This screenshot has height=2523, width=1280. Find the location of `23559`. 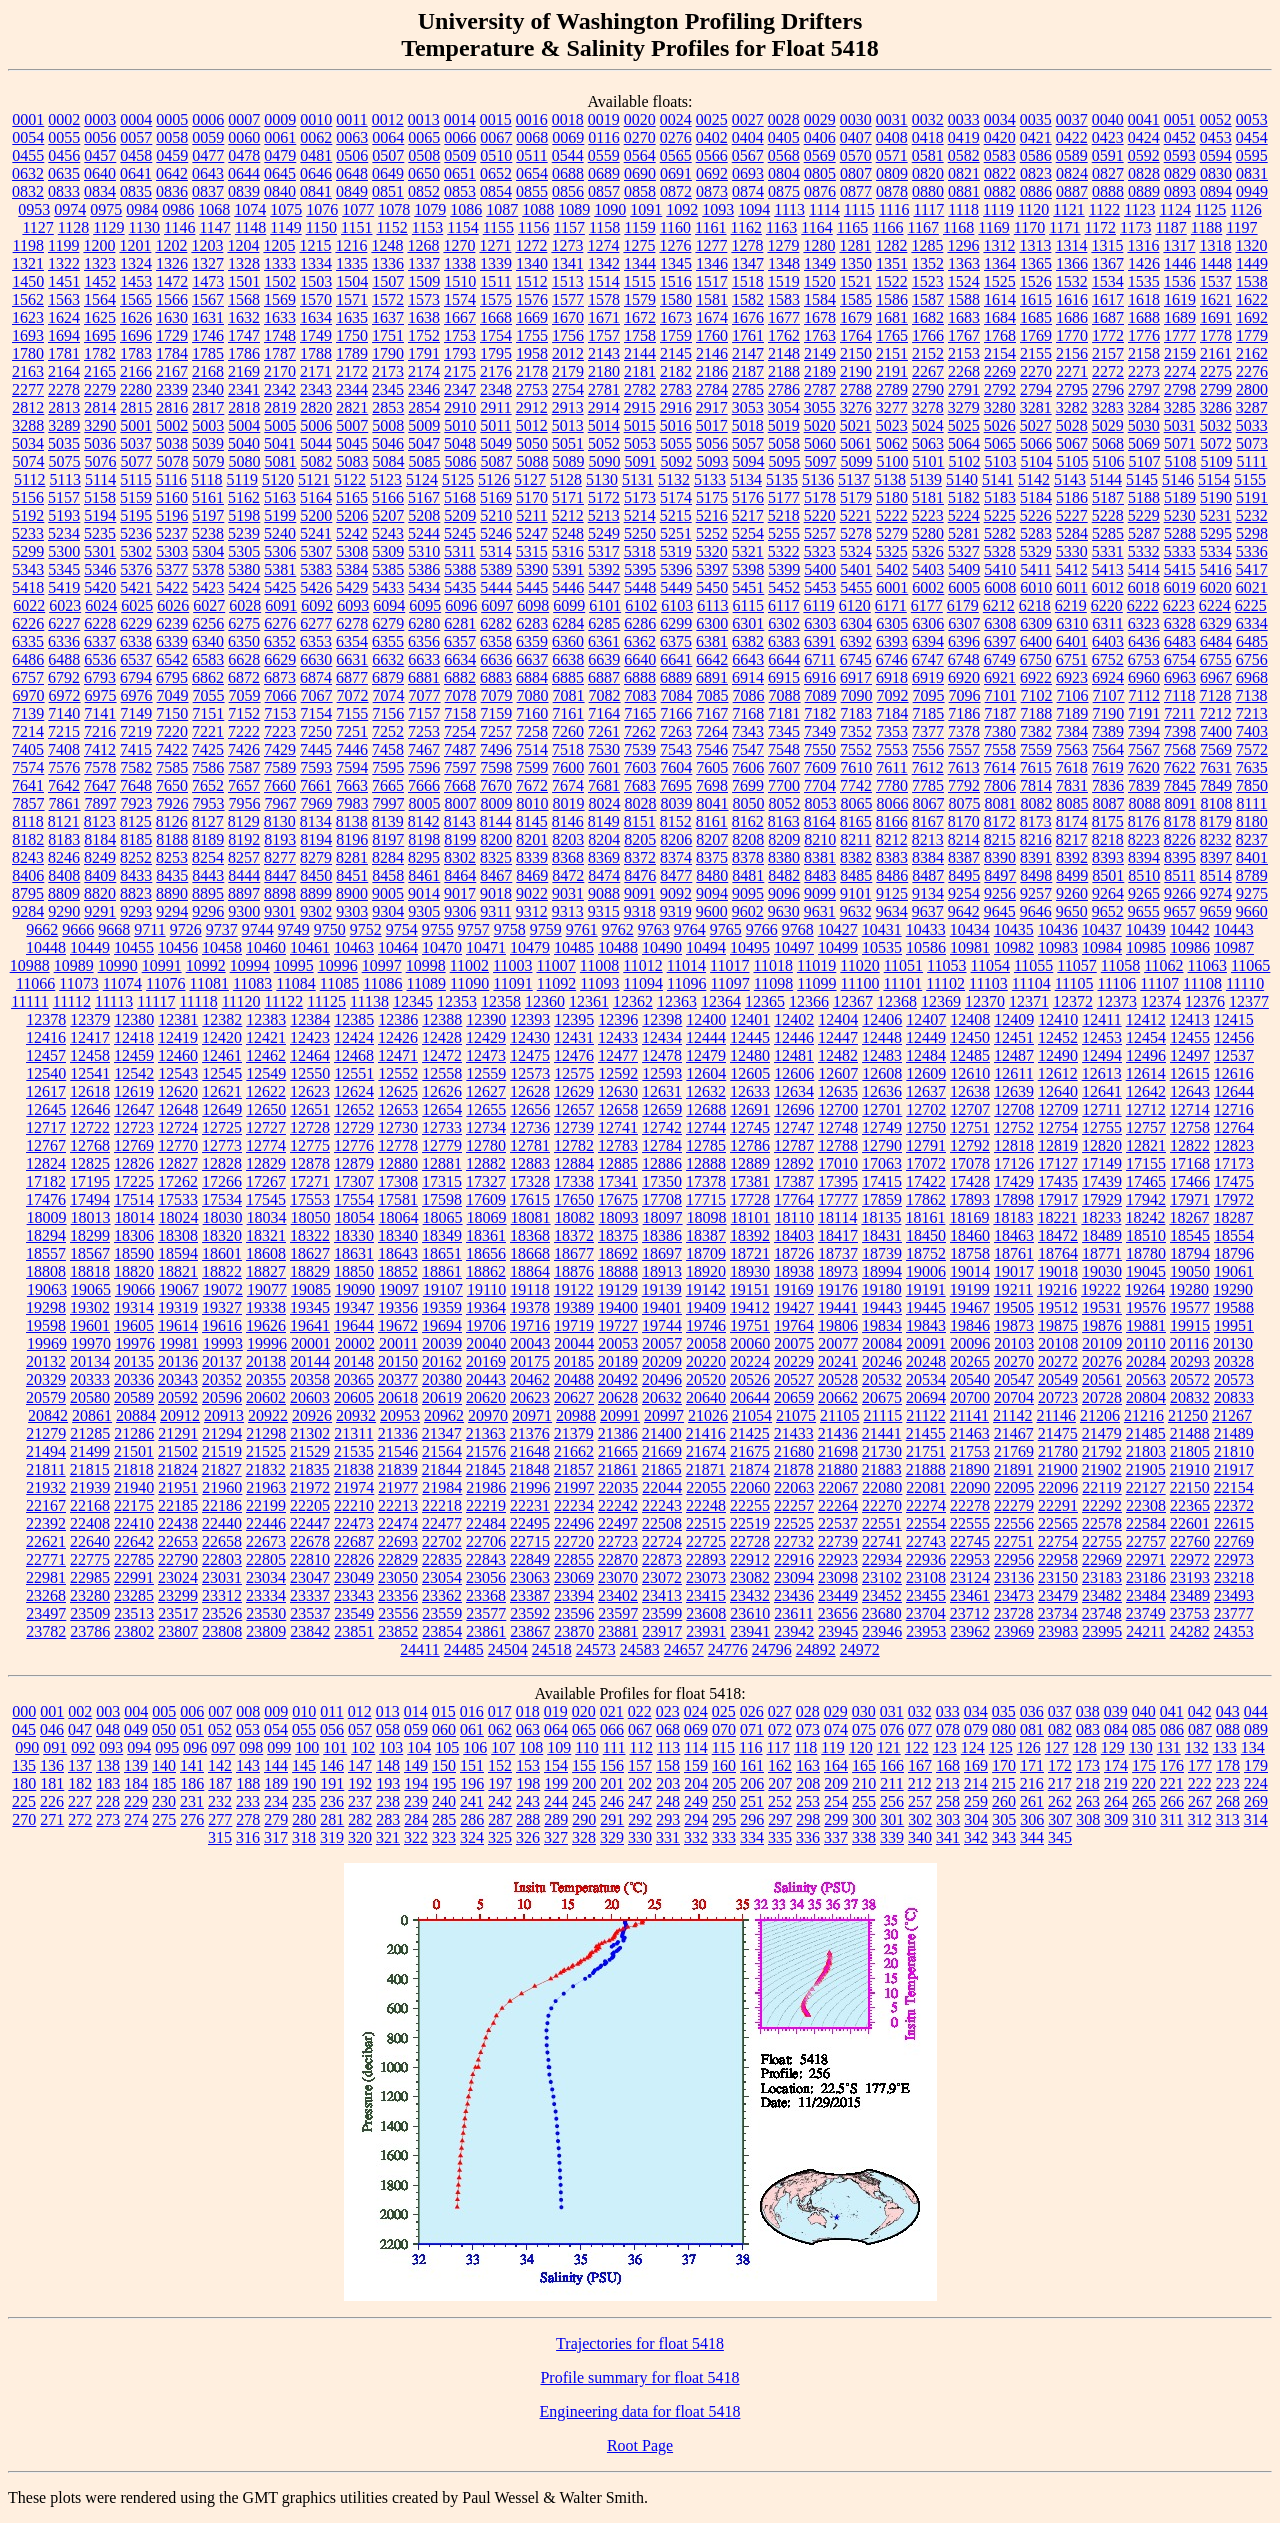

23559 is located at coordinates (442, 1613).